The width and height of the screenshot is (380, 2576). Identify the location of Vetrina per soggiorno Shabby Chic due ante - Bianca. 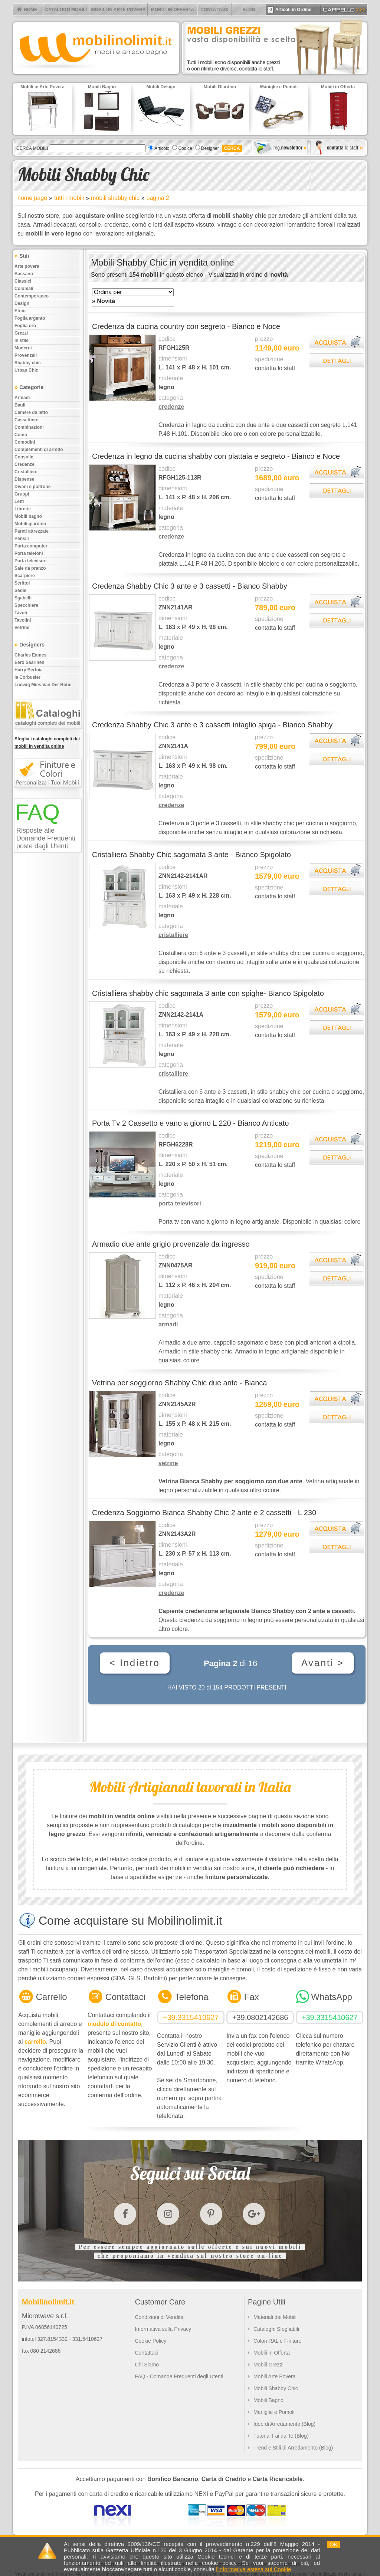
(179, 1383).